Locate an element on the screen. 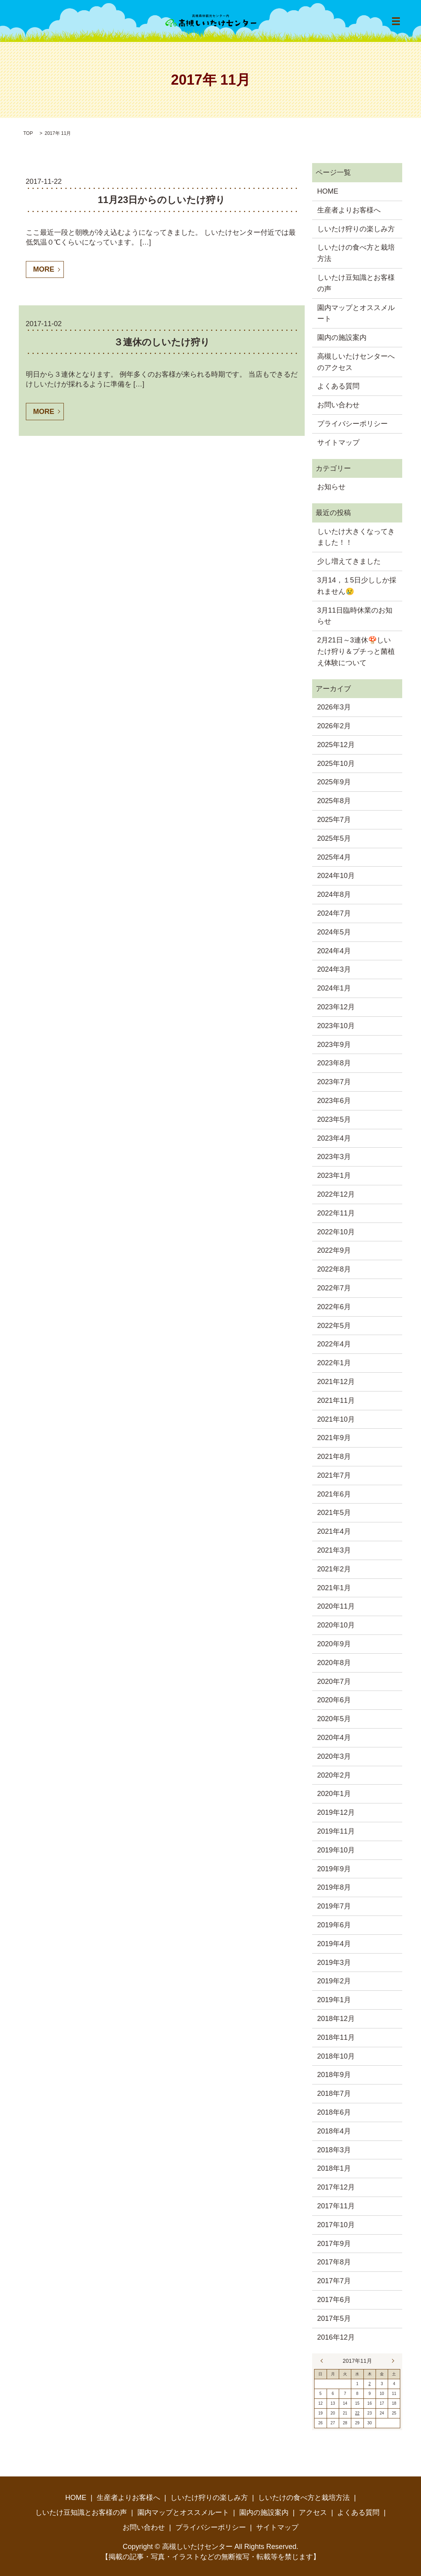 This screenshot has width=421, height=2576. 2025年5月 is located at coordinates (334, 838).